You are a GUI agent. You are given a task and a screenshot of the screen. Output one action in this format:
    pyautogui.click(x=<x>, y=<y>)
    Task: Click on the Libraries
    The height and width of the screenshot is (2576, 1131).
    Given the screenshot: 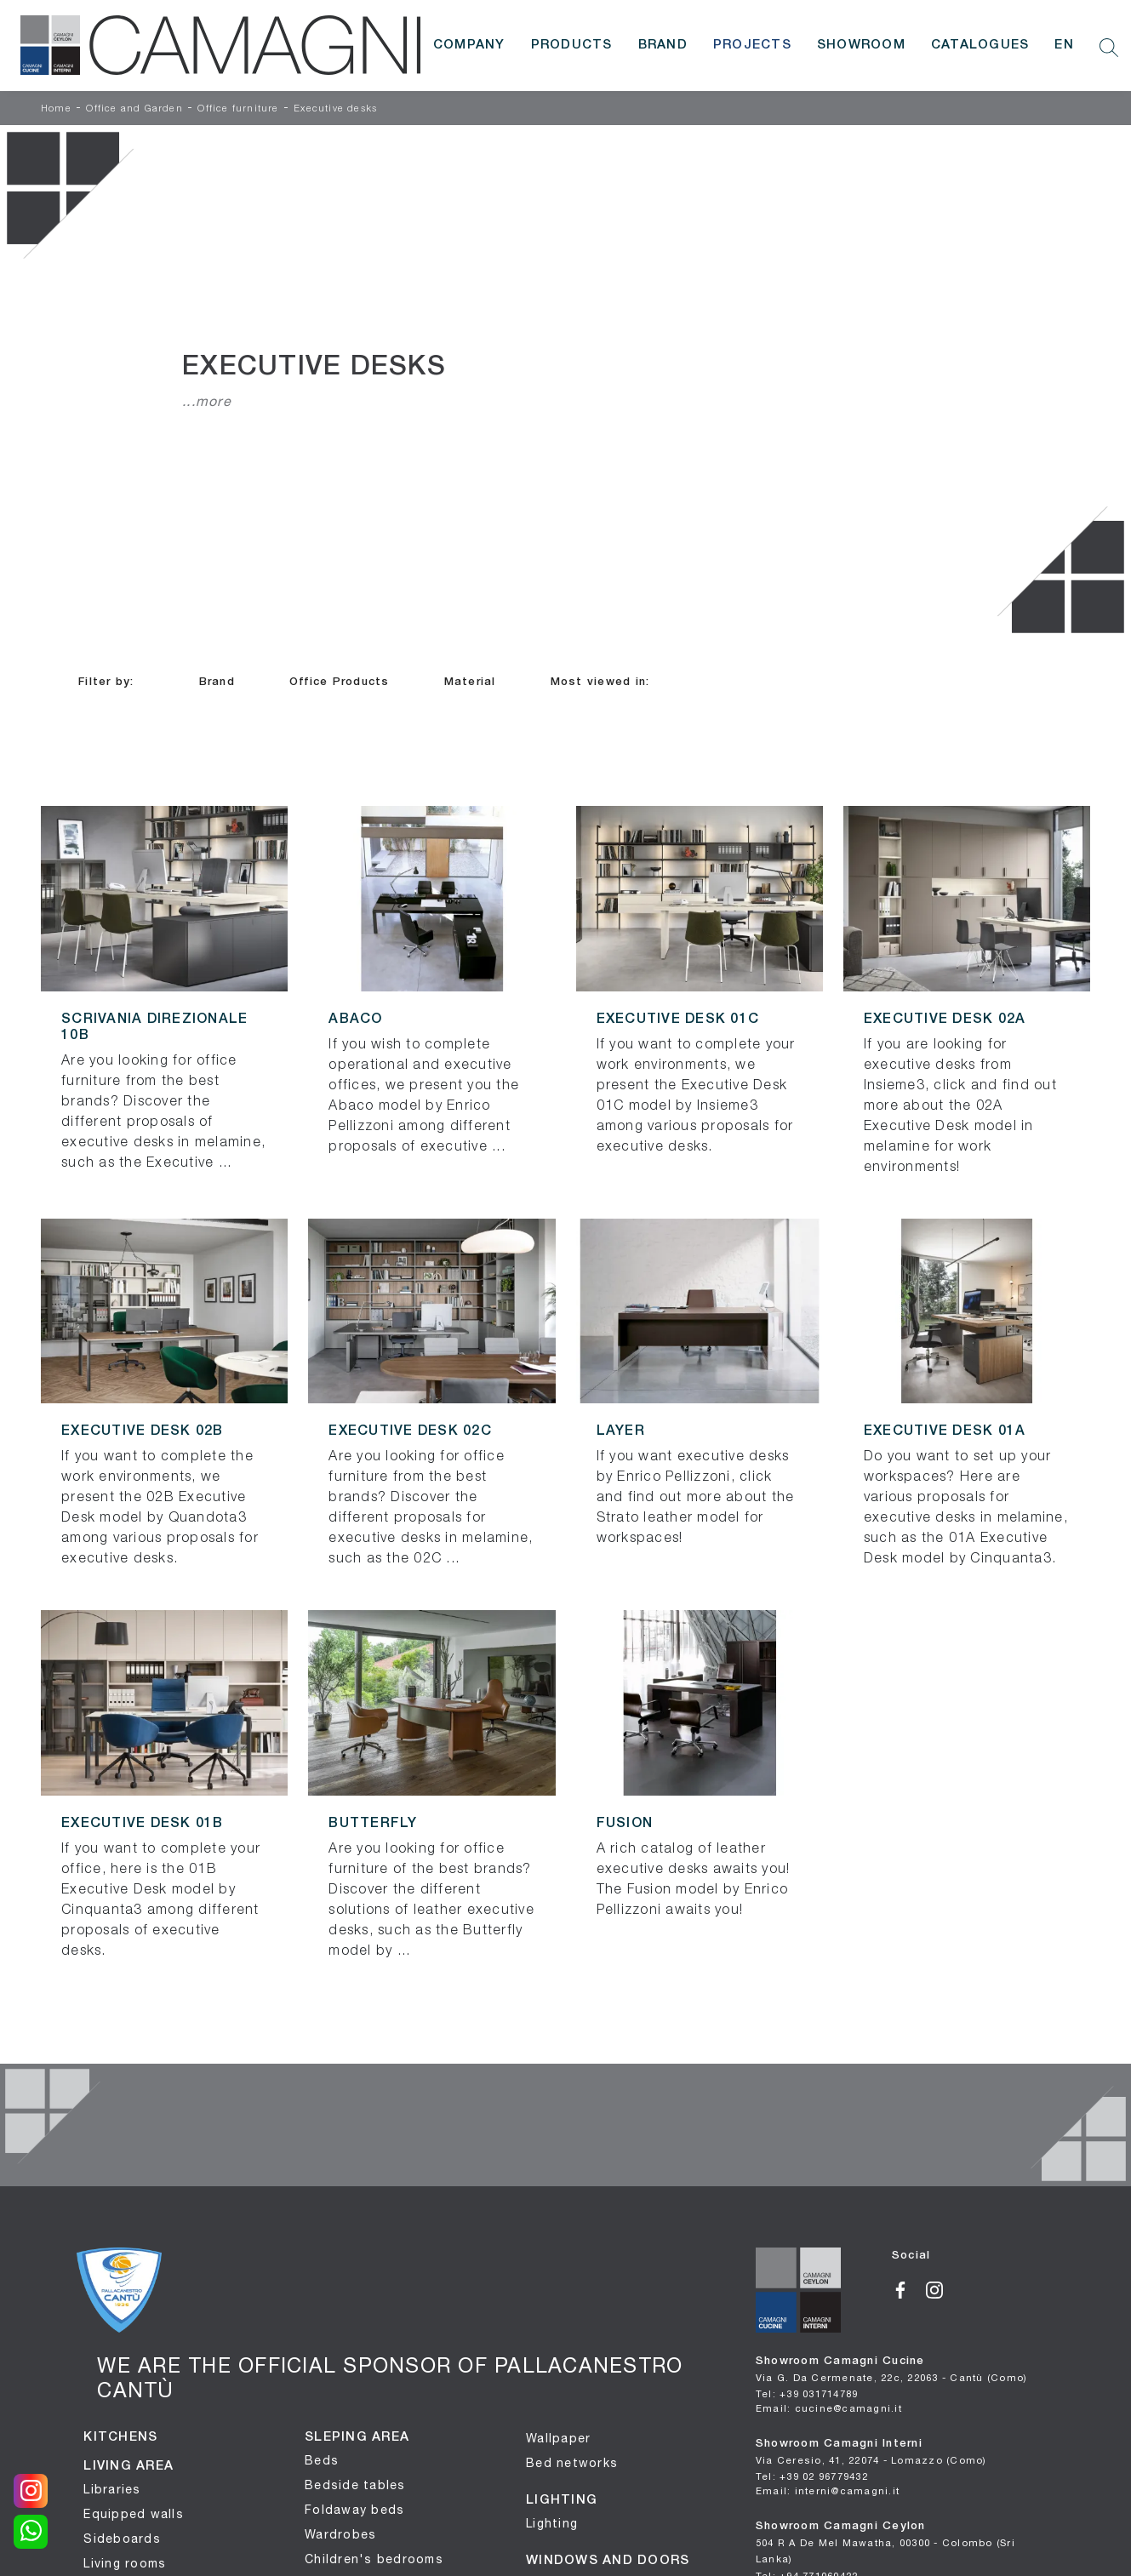 What is the action you would take?
    pyautogui.click(x=111, y=2489)
    